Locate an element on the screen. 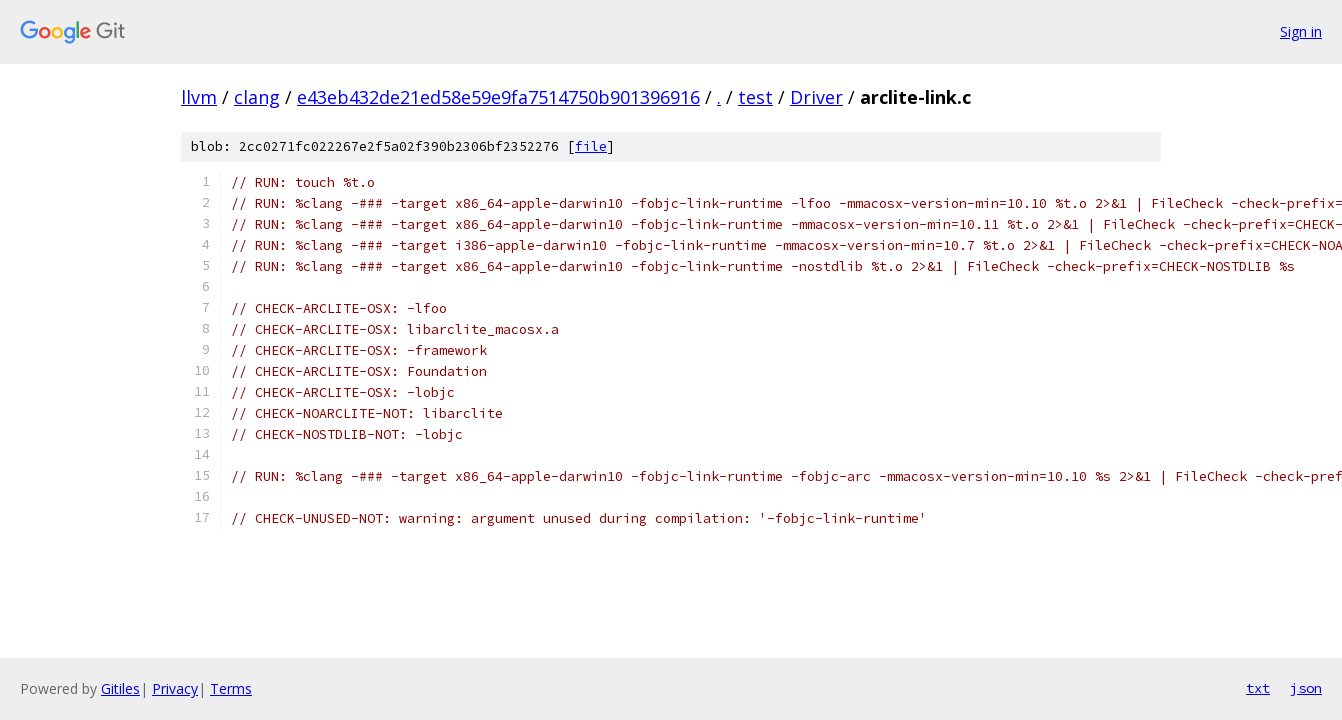 Image resolution: width=1342 pixels, height=720 pixels. Sign in is located at coordinates (1301, 31).